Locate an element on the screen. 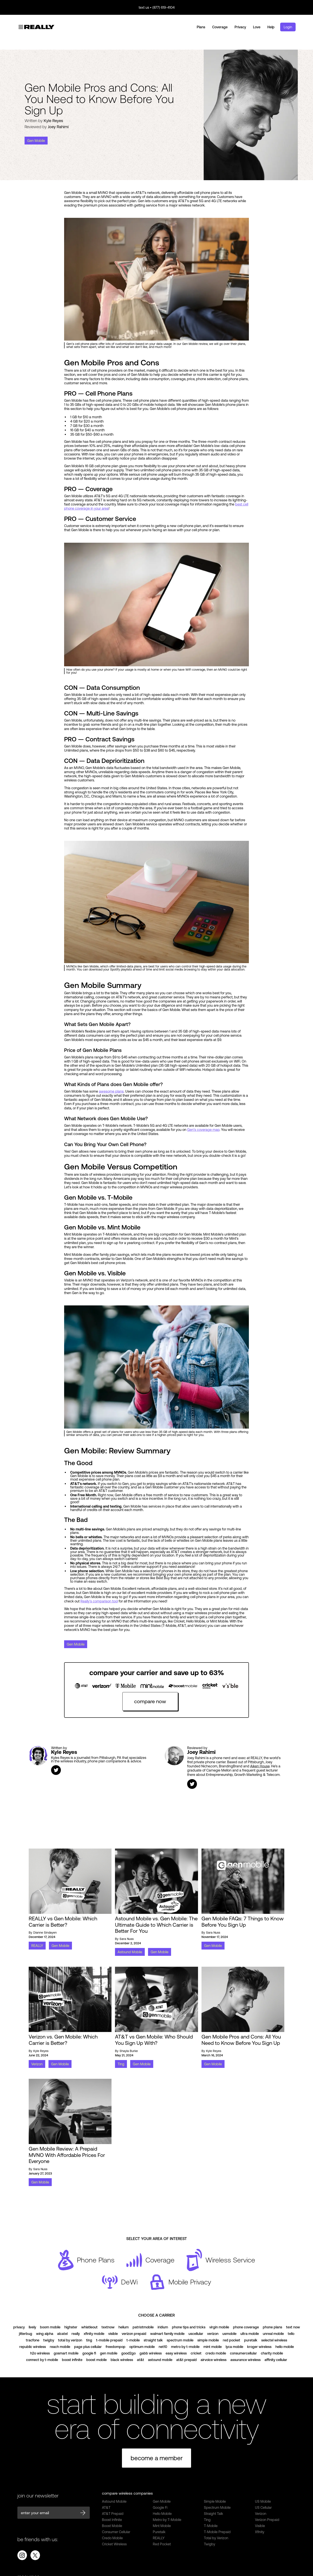 The image size is (313, 2576). Mint Mobile [open footer link in a new tab] is located at coordinates (162, 2527).